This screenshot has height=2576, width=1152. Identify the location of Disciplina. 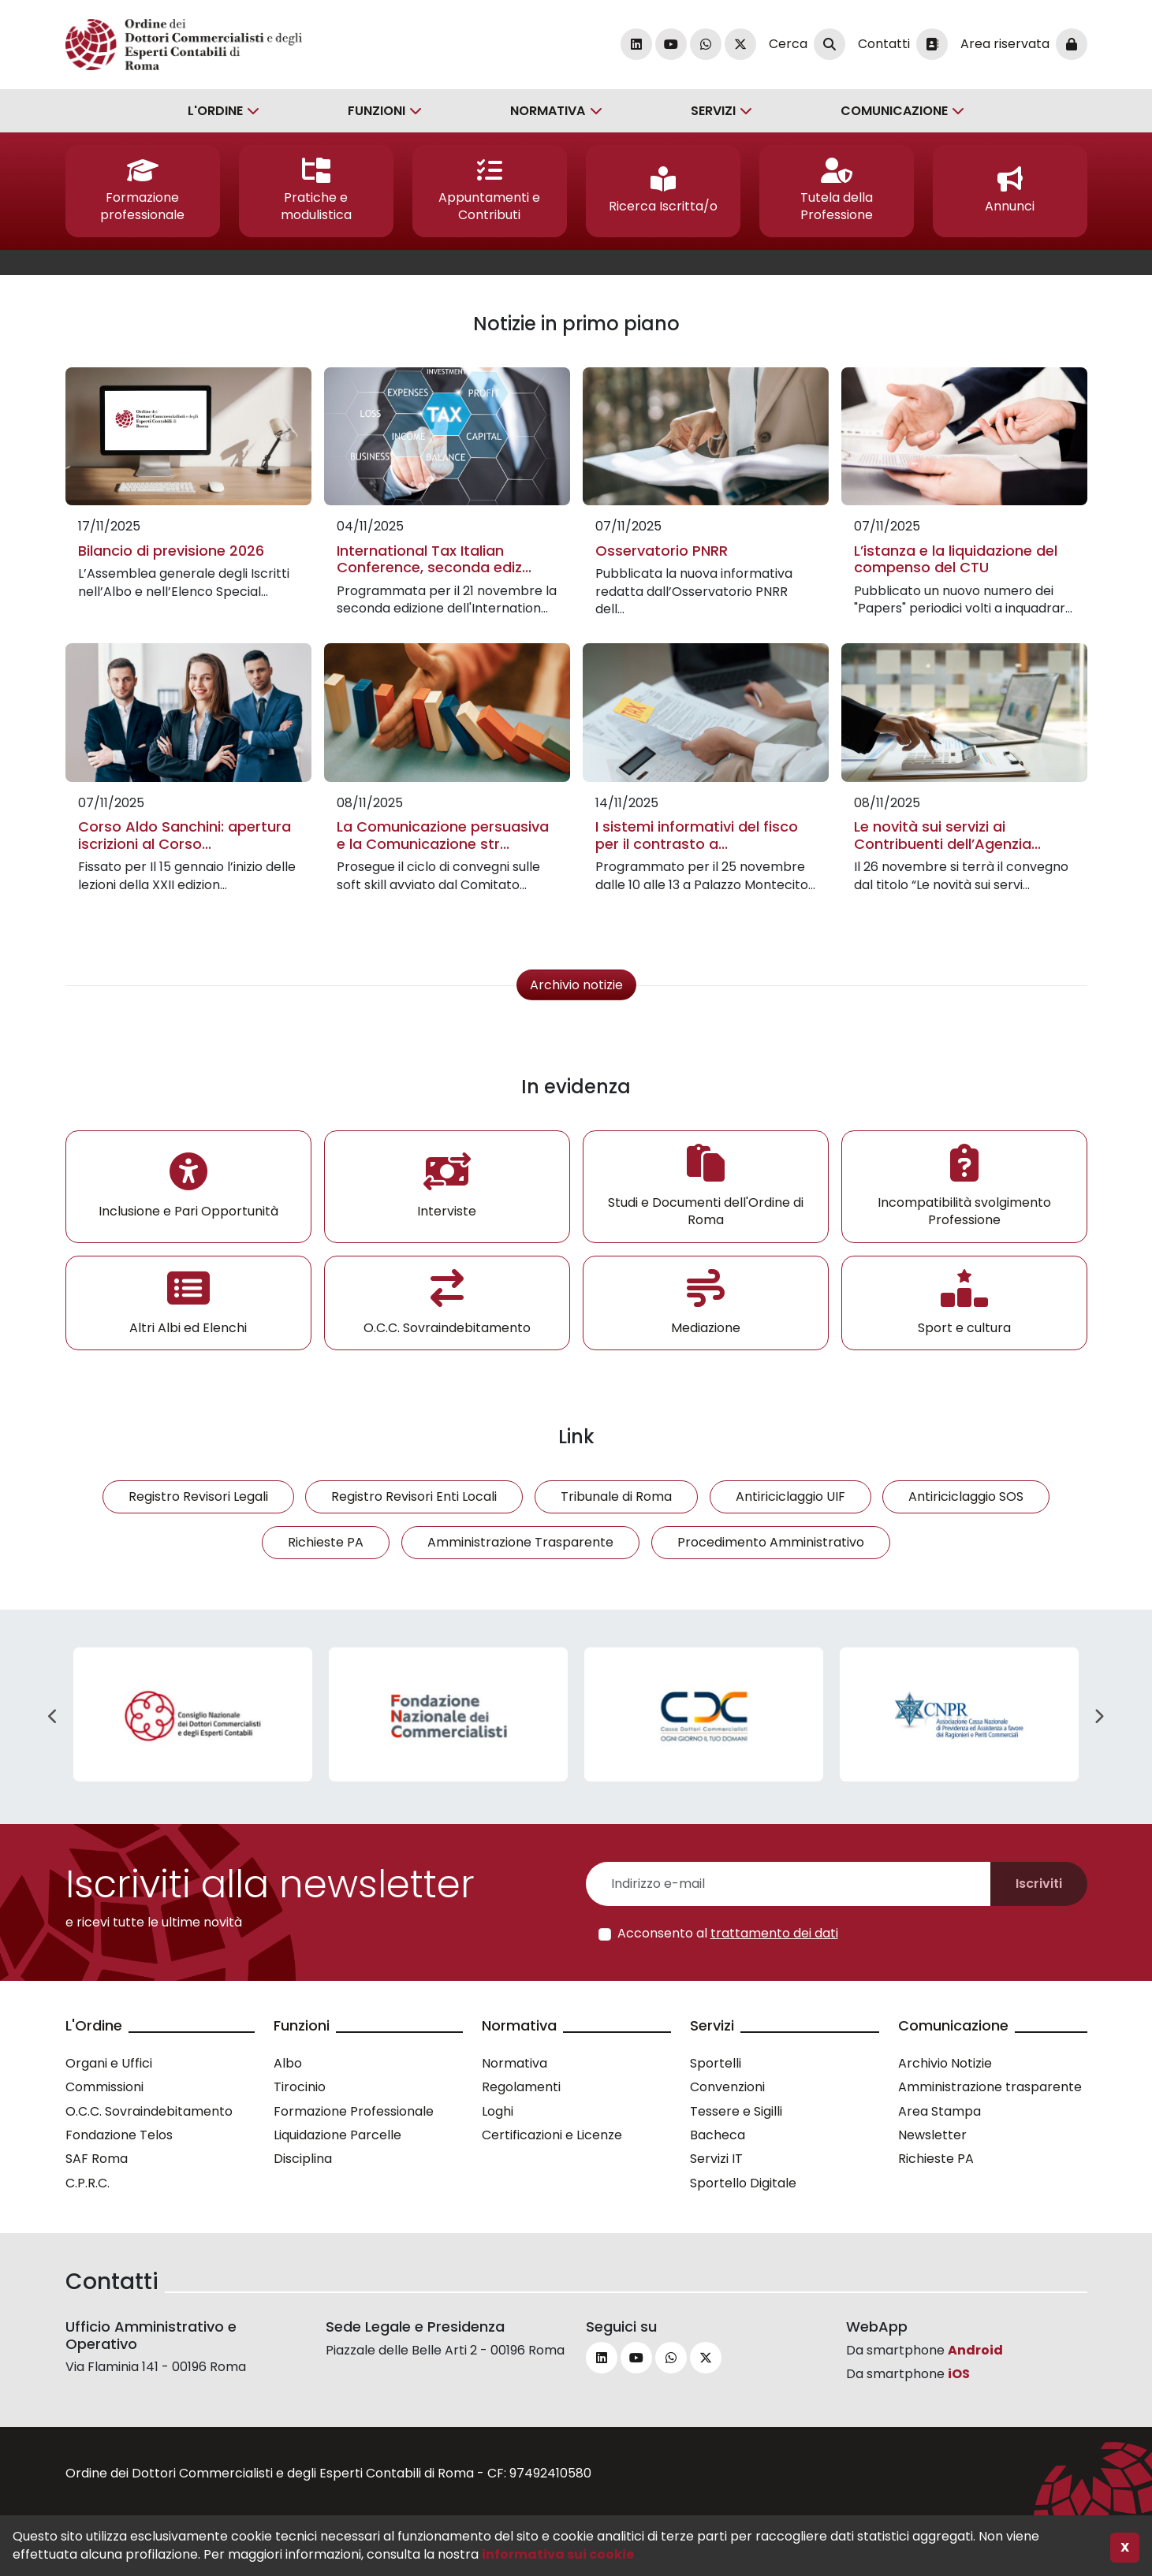
(303, 2159).